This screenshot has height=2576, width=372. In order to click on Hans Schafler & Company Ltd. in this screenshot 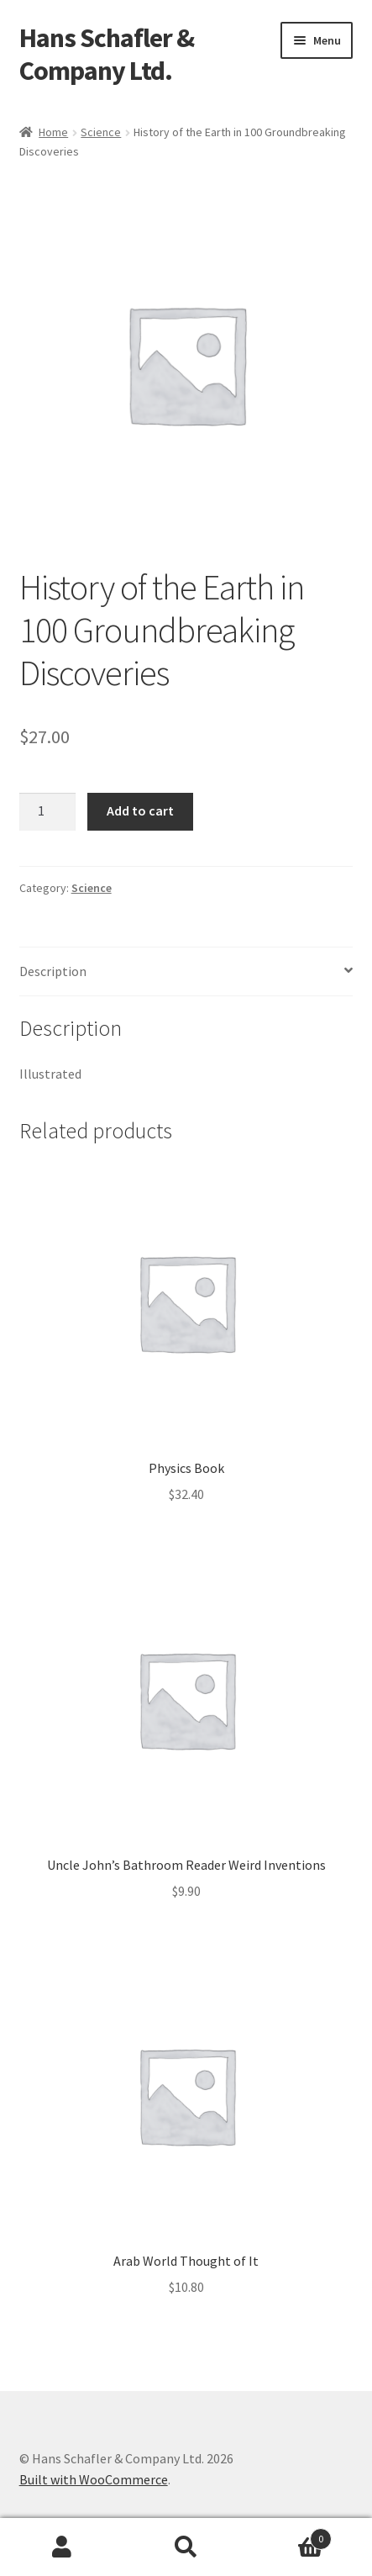, I will do `click(106, 54)`.